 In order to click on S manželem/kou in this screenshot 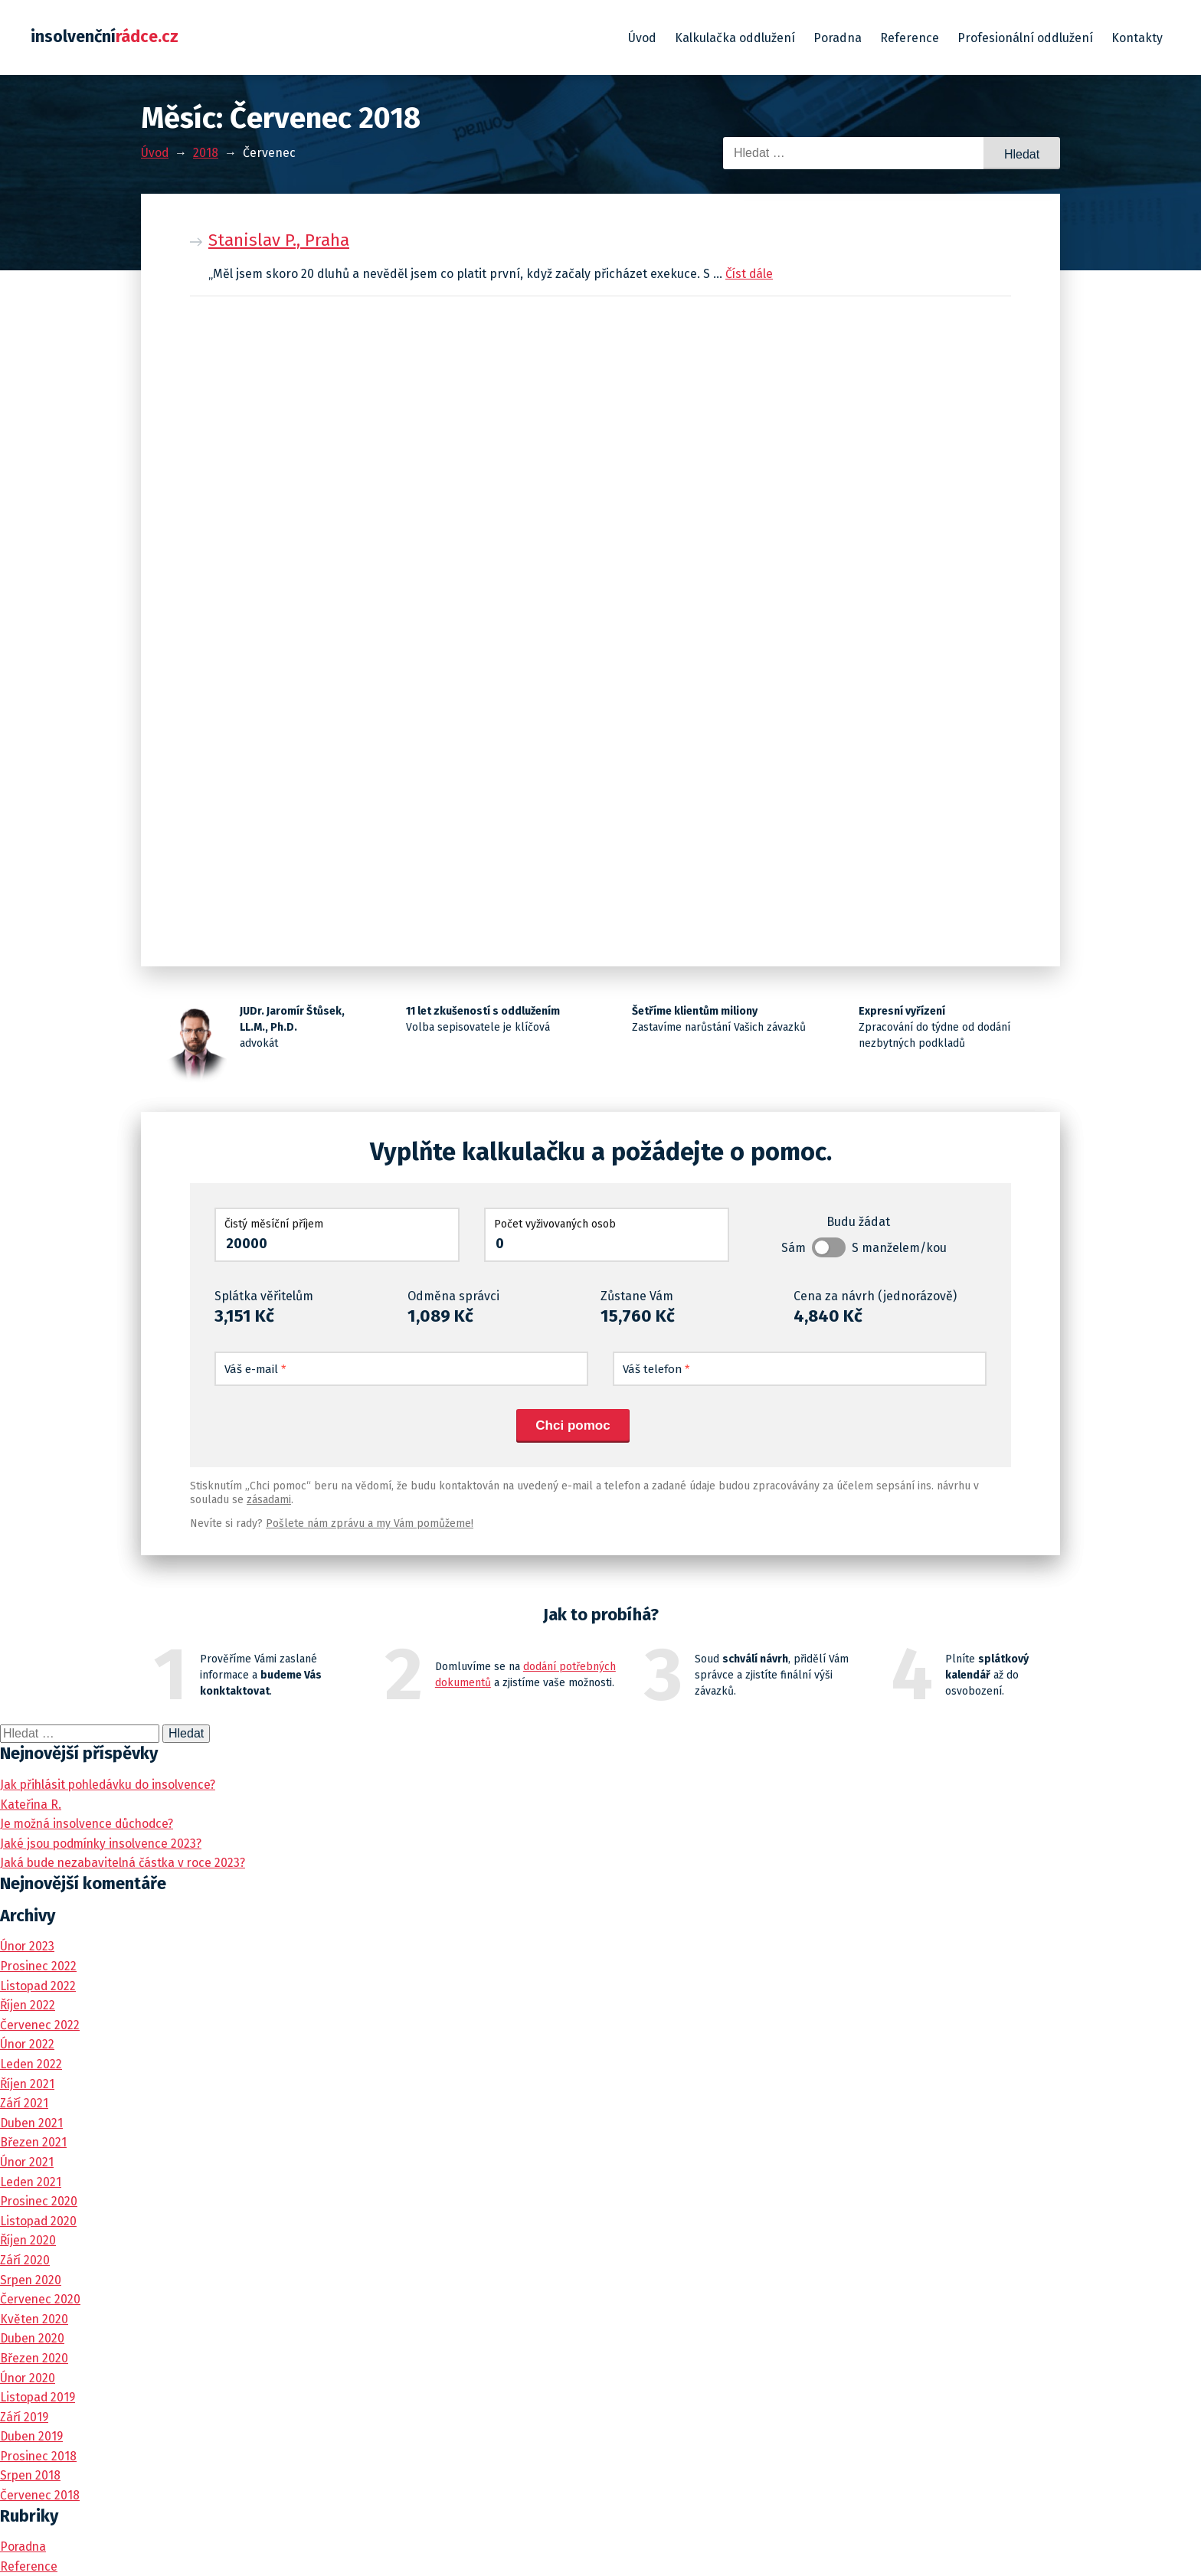, I will do `click(899, 1248)`.